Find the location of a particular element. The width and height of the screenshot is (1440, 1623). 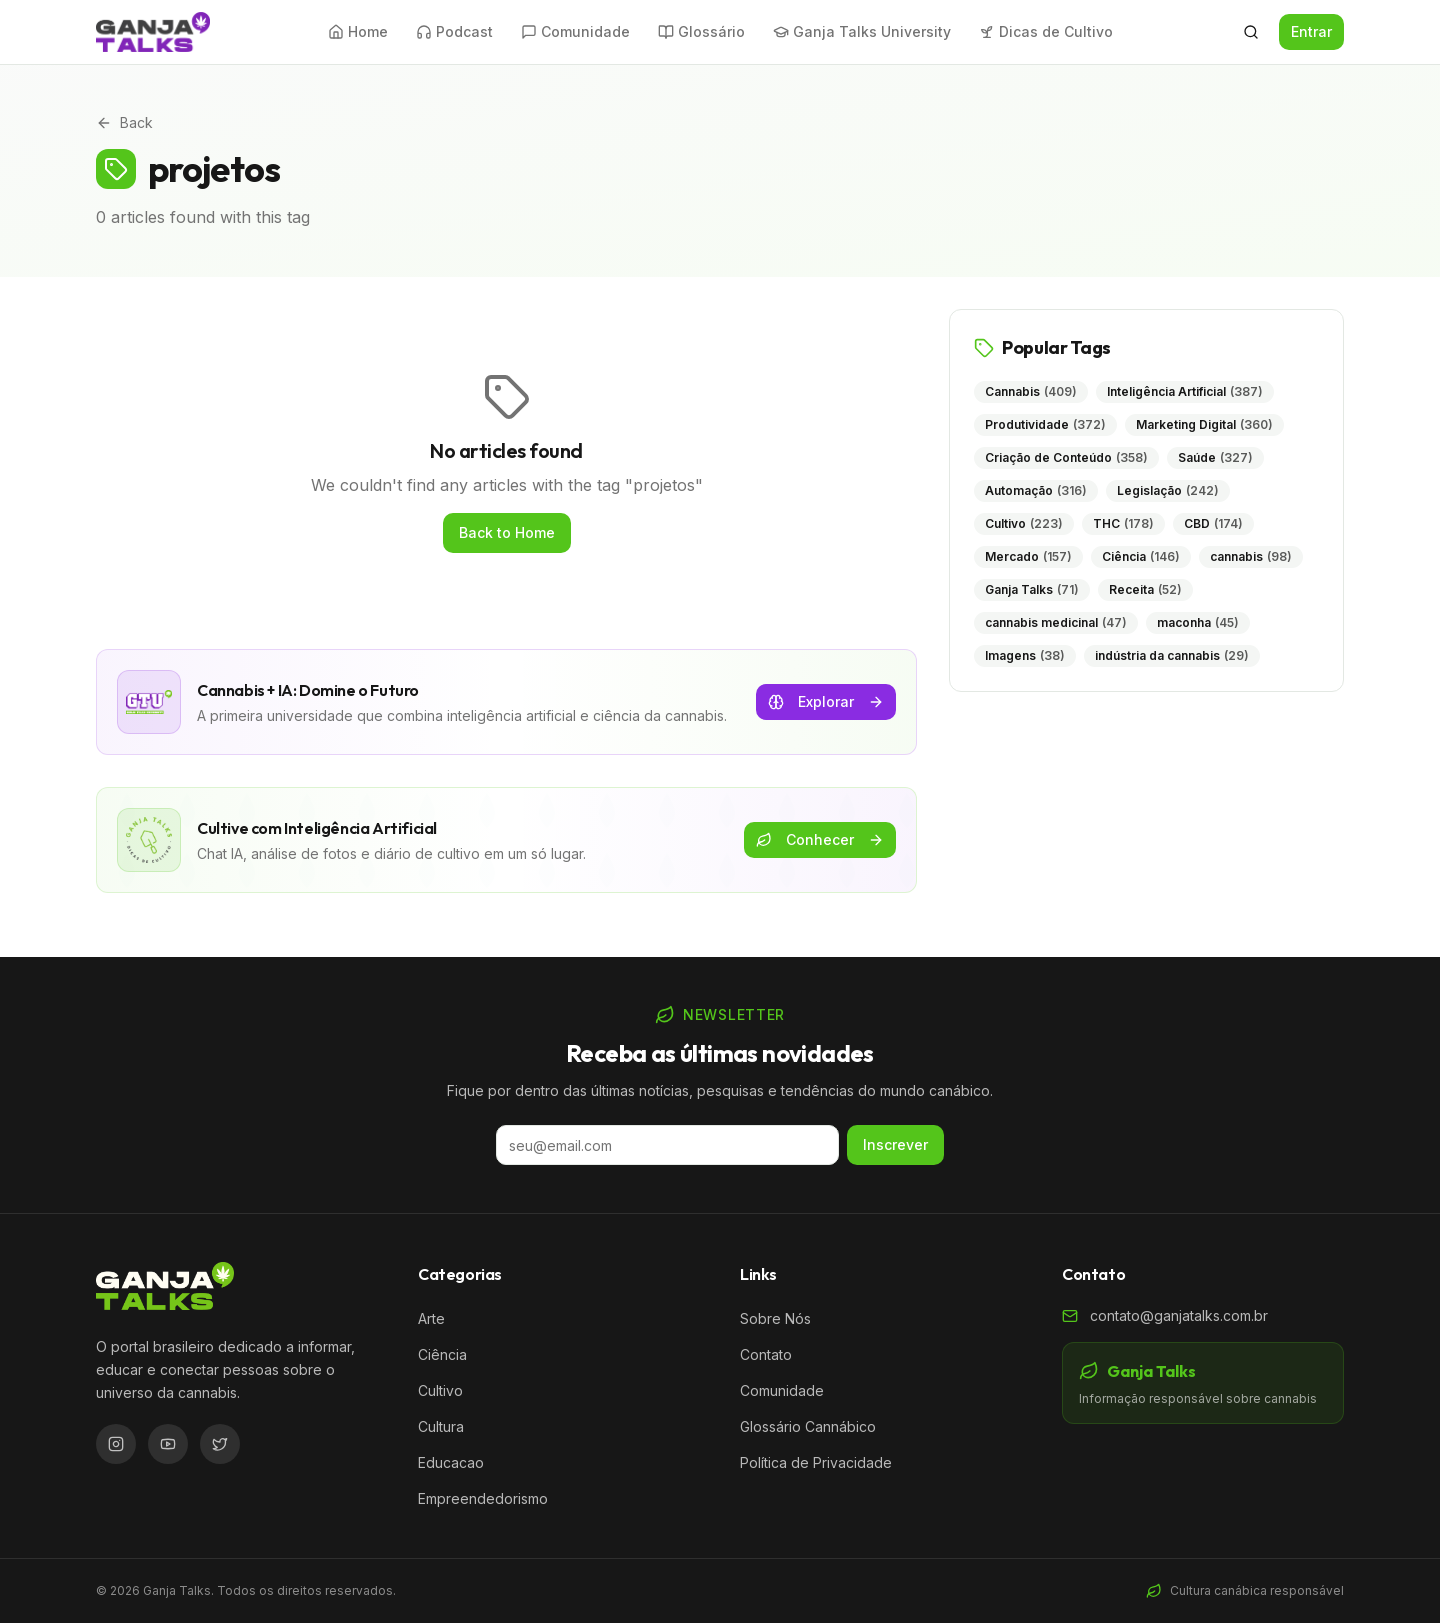

Cultura is located at coordinates (441, 1426).